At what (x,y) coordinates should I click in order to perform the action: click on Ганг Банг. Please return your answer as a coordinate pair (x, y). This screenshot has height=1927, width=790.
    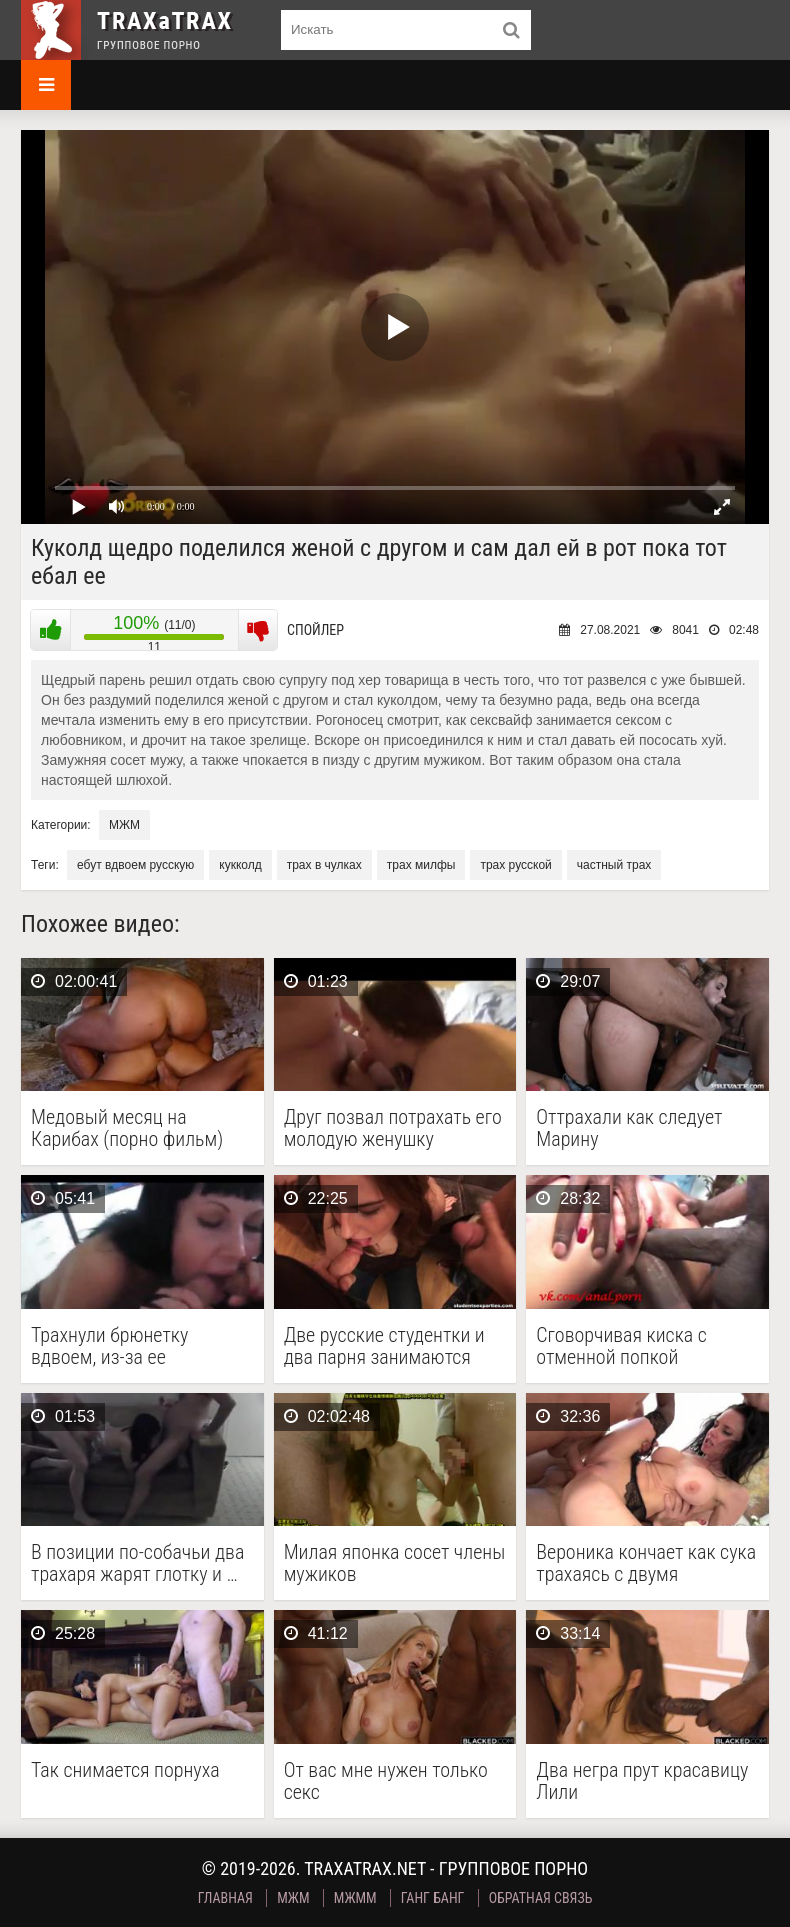
    Looking at the image, I should click on (433, 1898).